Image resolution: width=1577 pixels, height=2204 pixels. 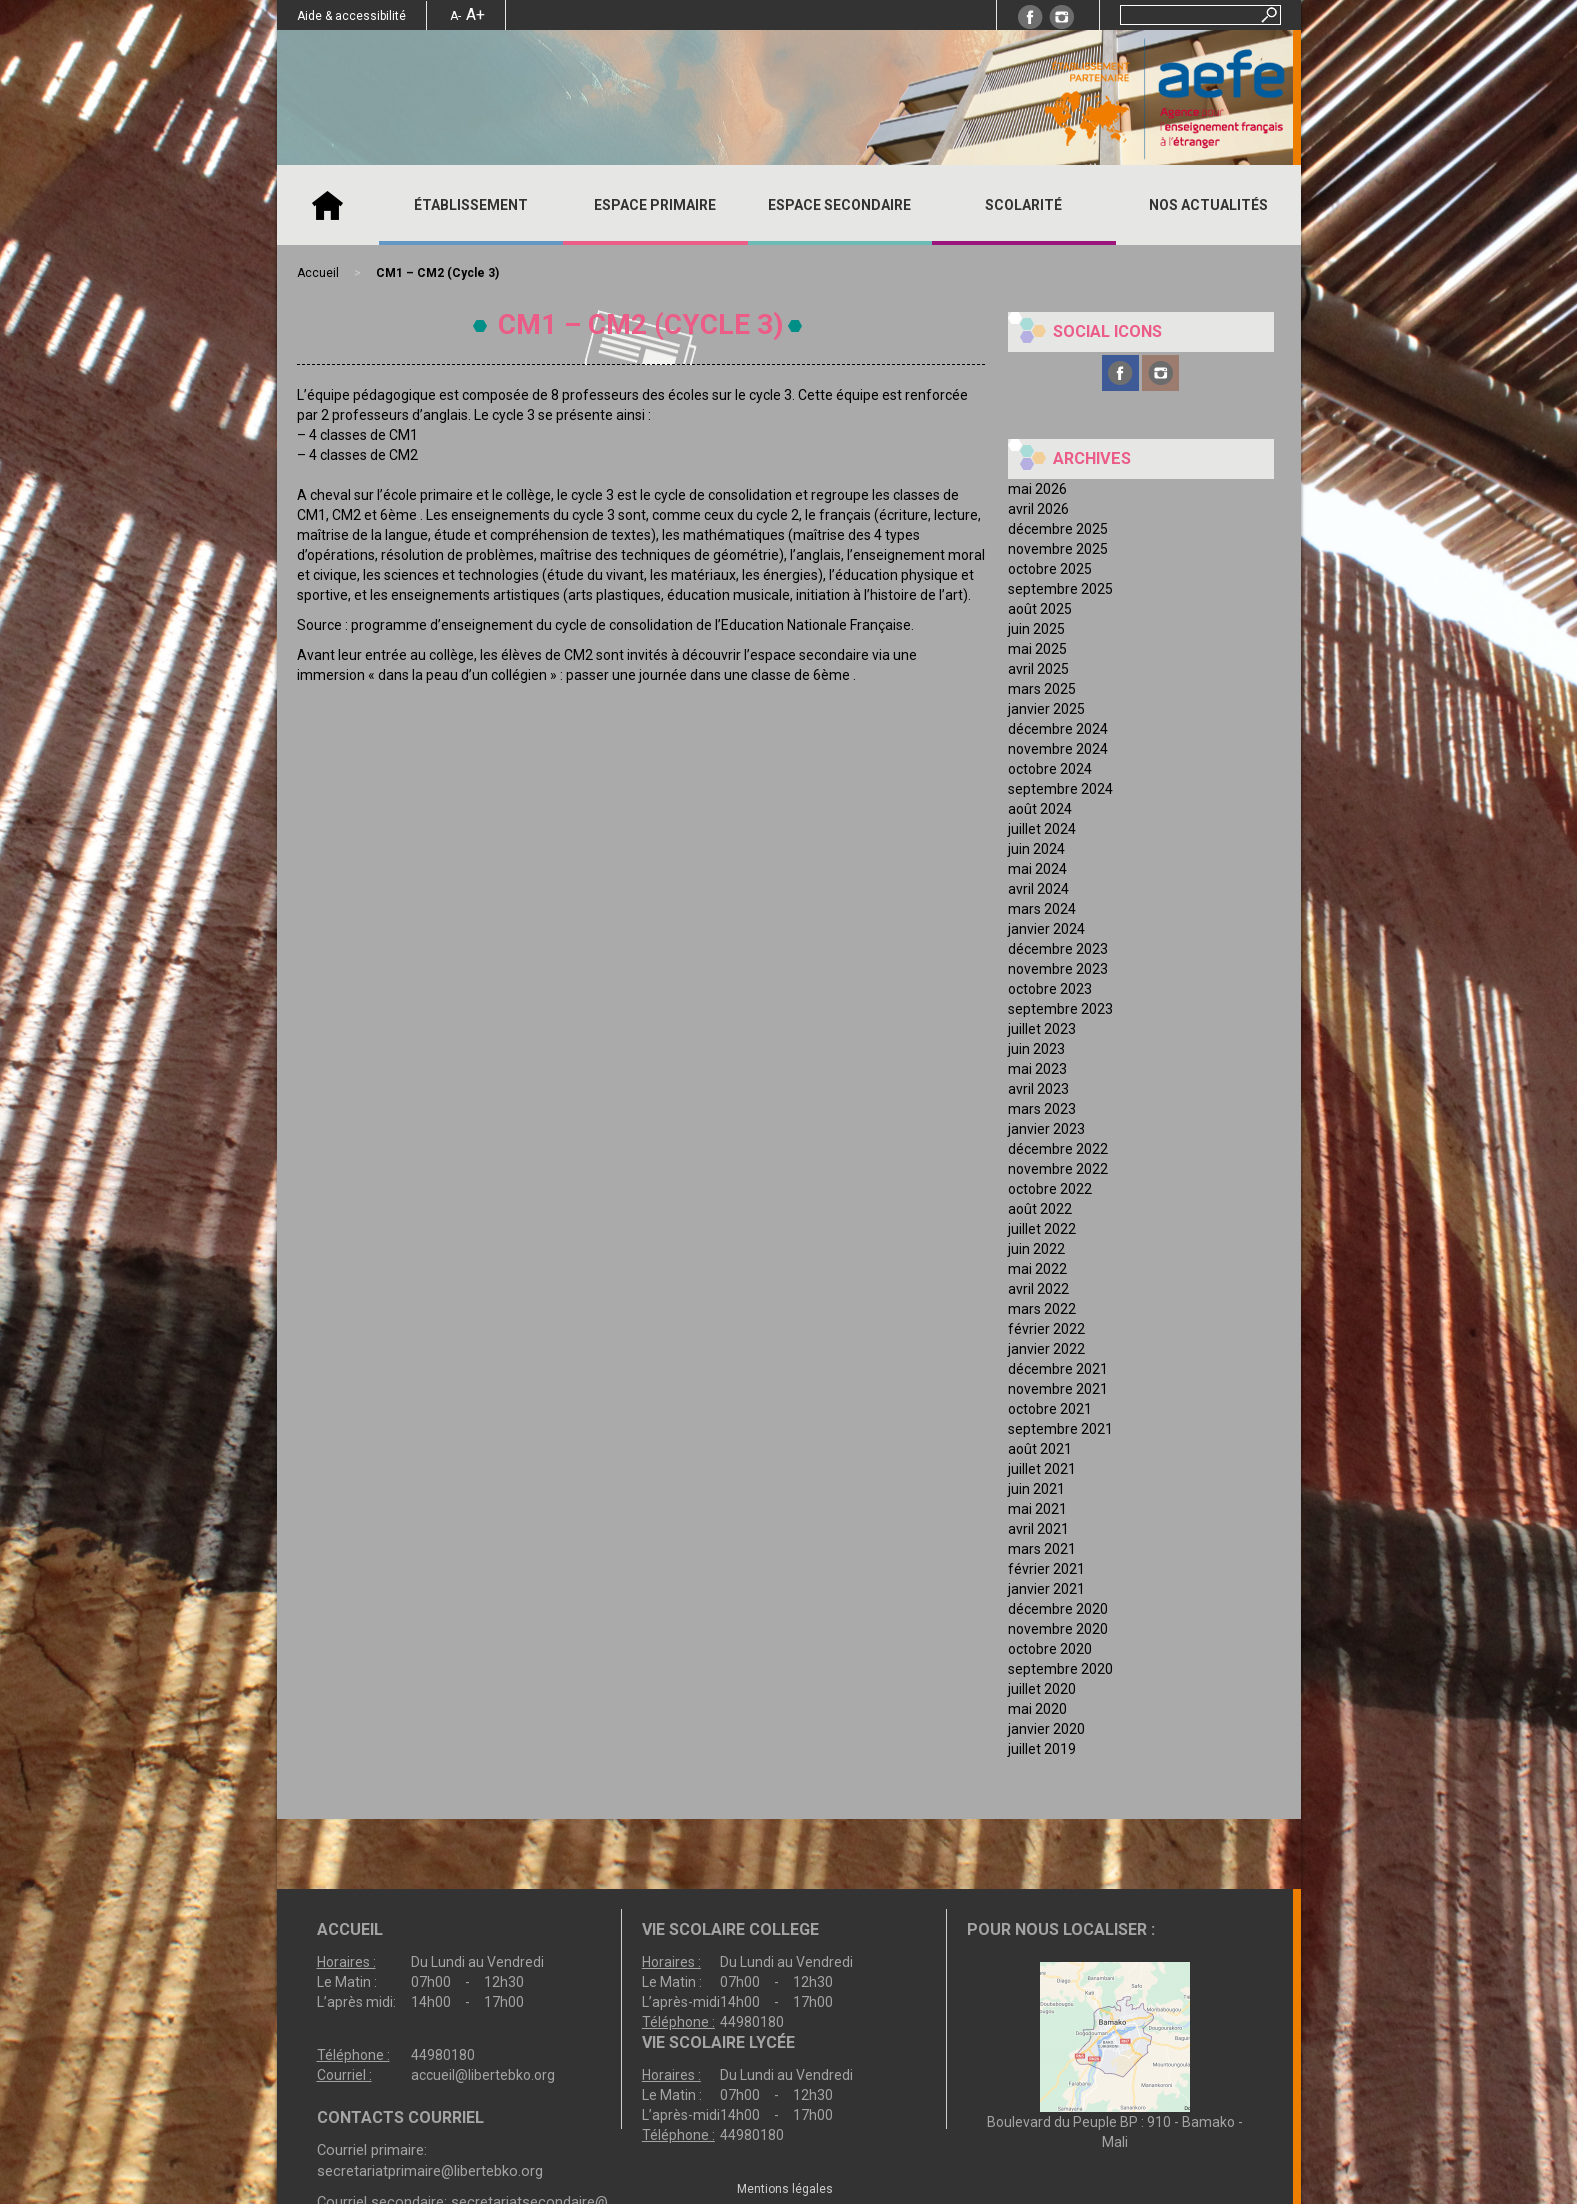 What do you see at coordinates (1058, 969) in the screenshot?
I see `novembre 2023` at bounding box center [1058, 969].